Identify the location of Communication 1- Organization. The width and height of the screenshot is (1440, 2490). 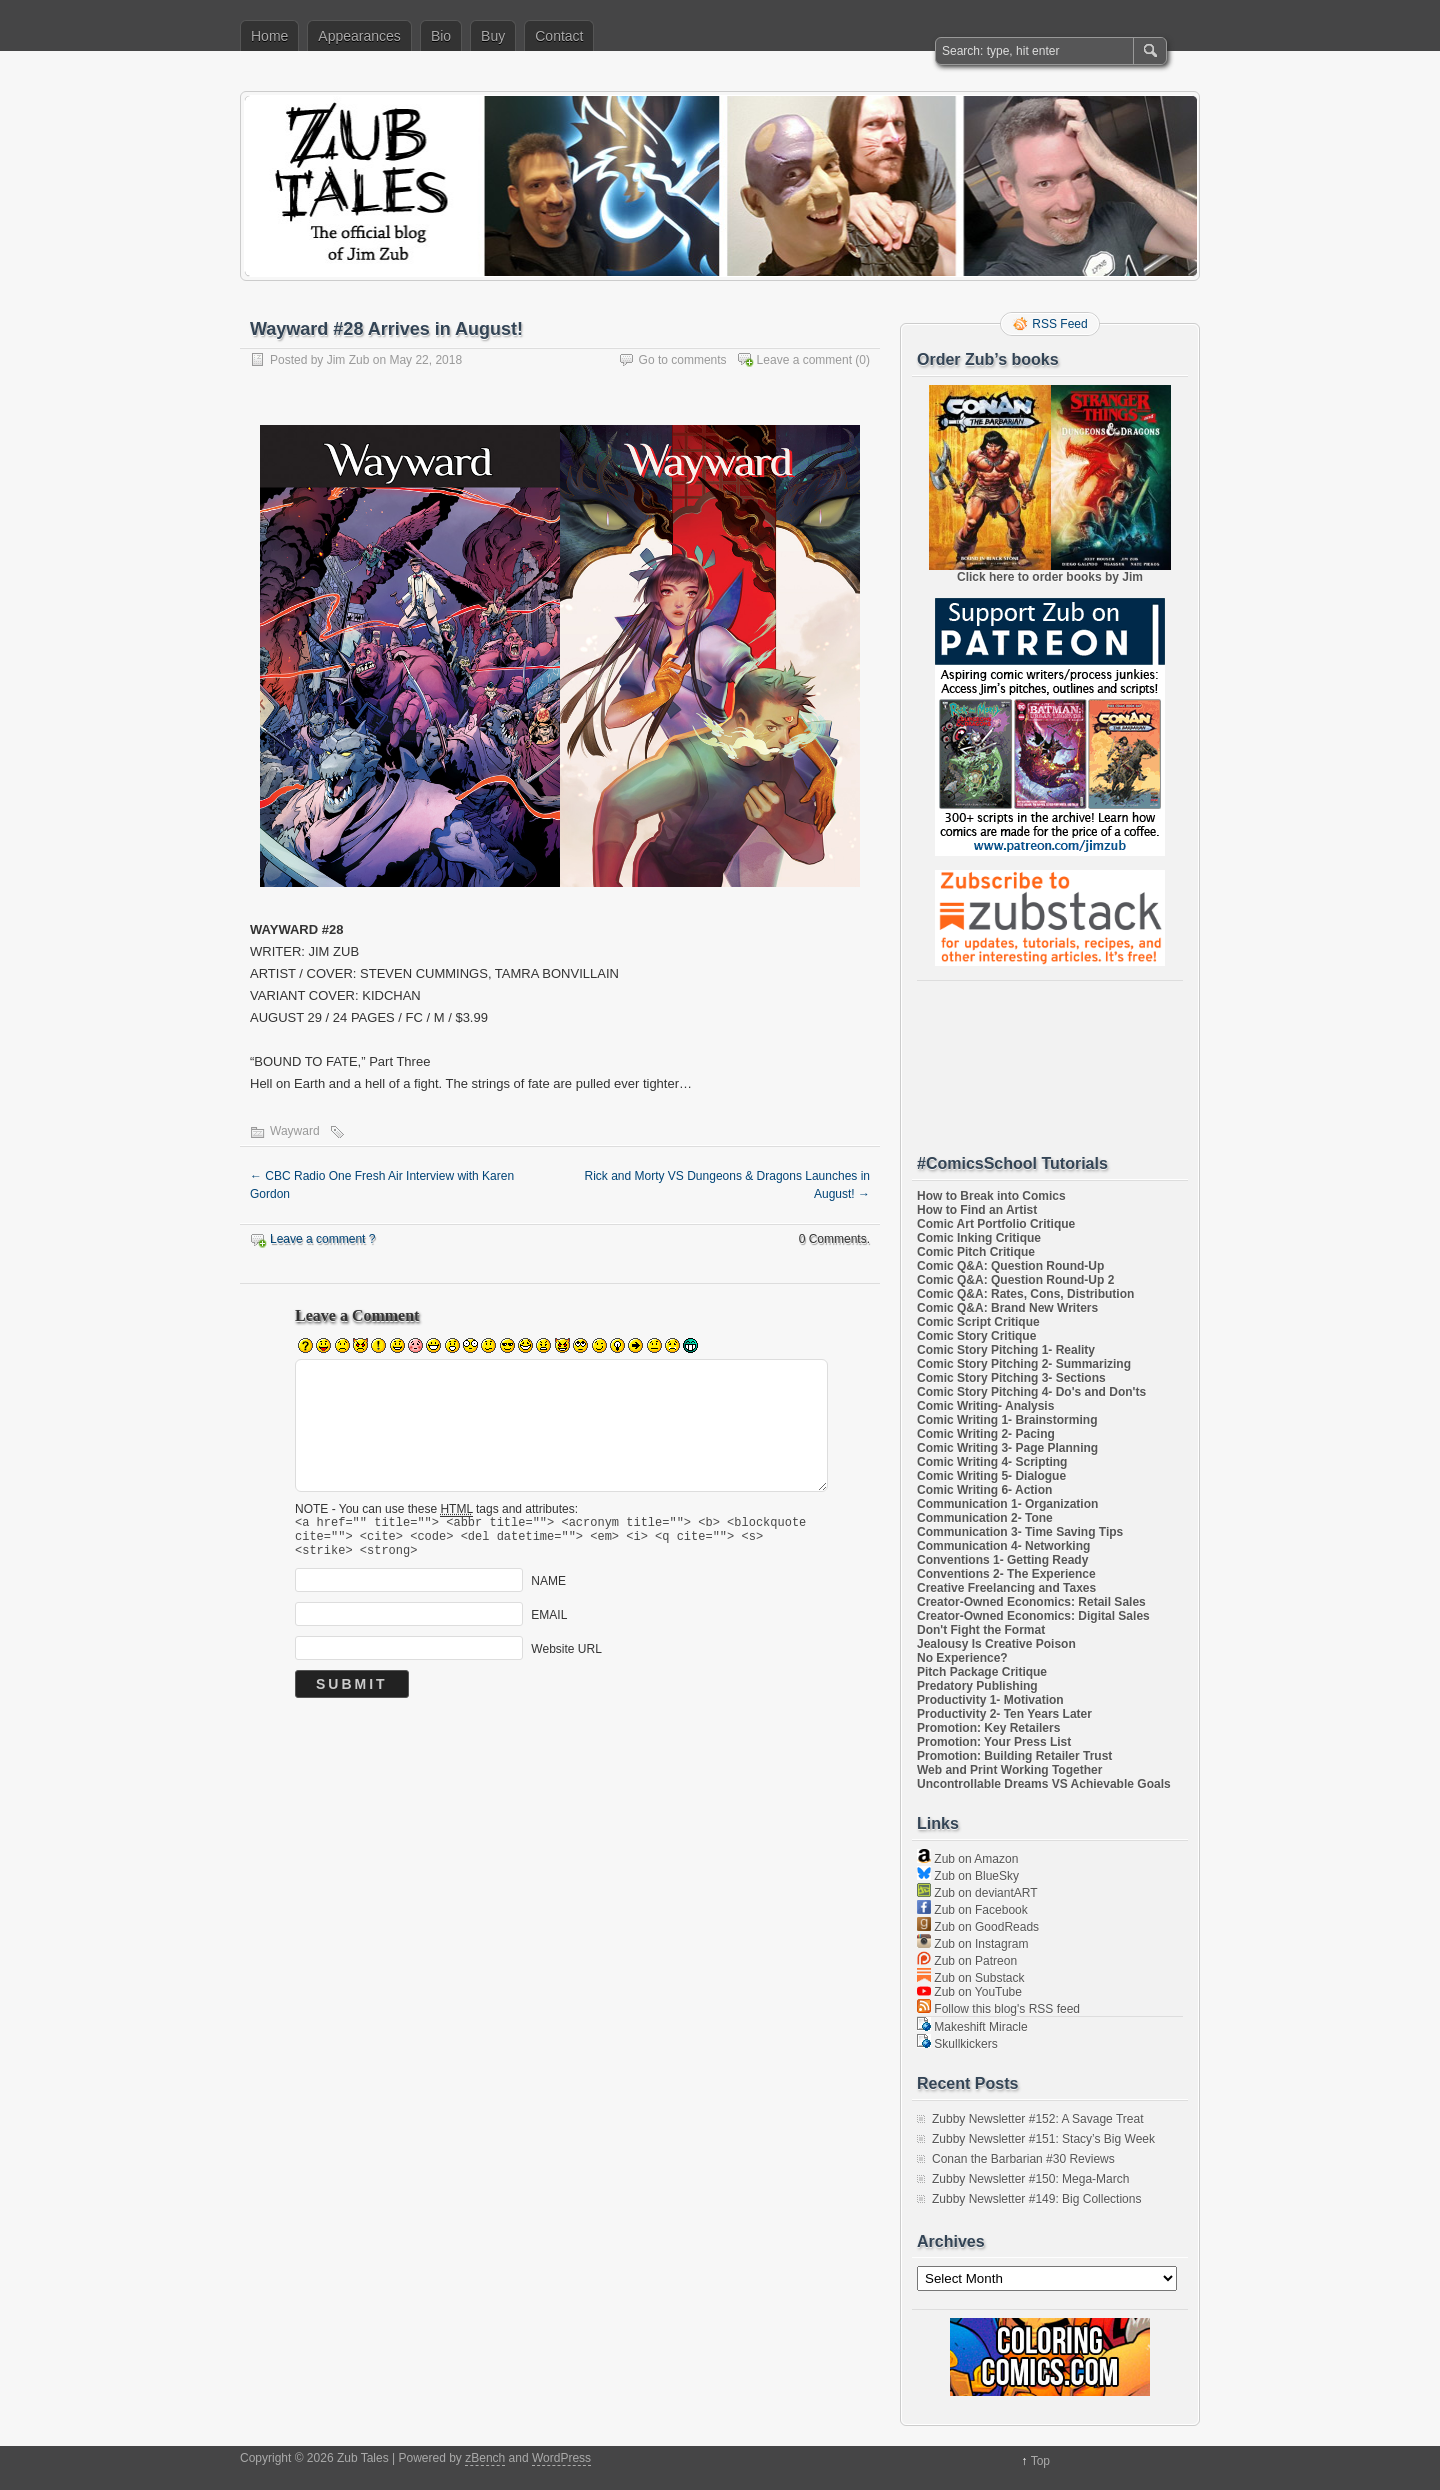
(1007, 1504).